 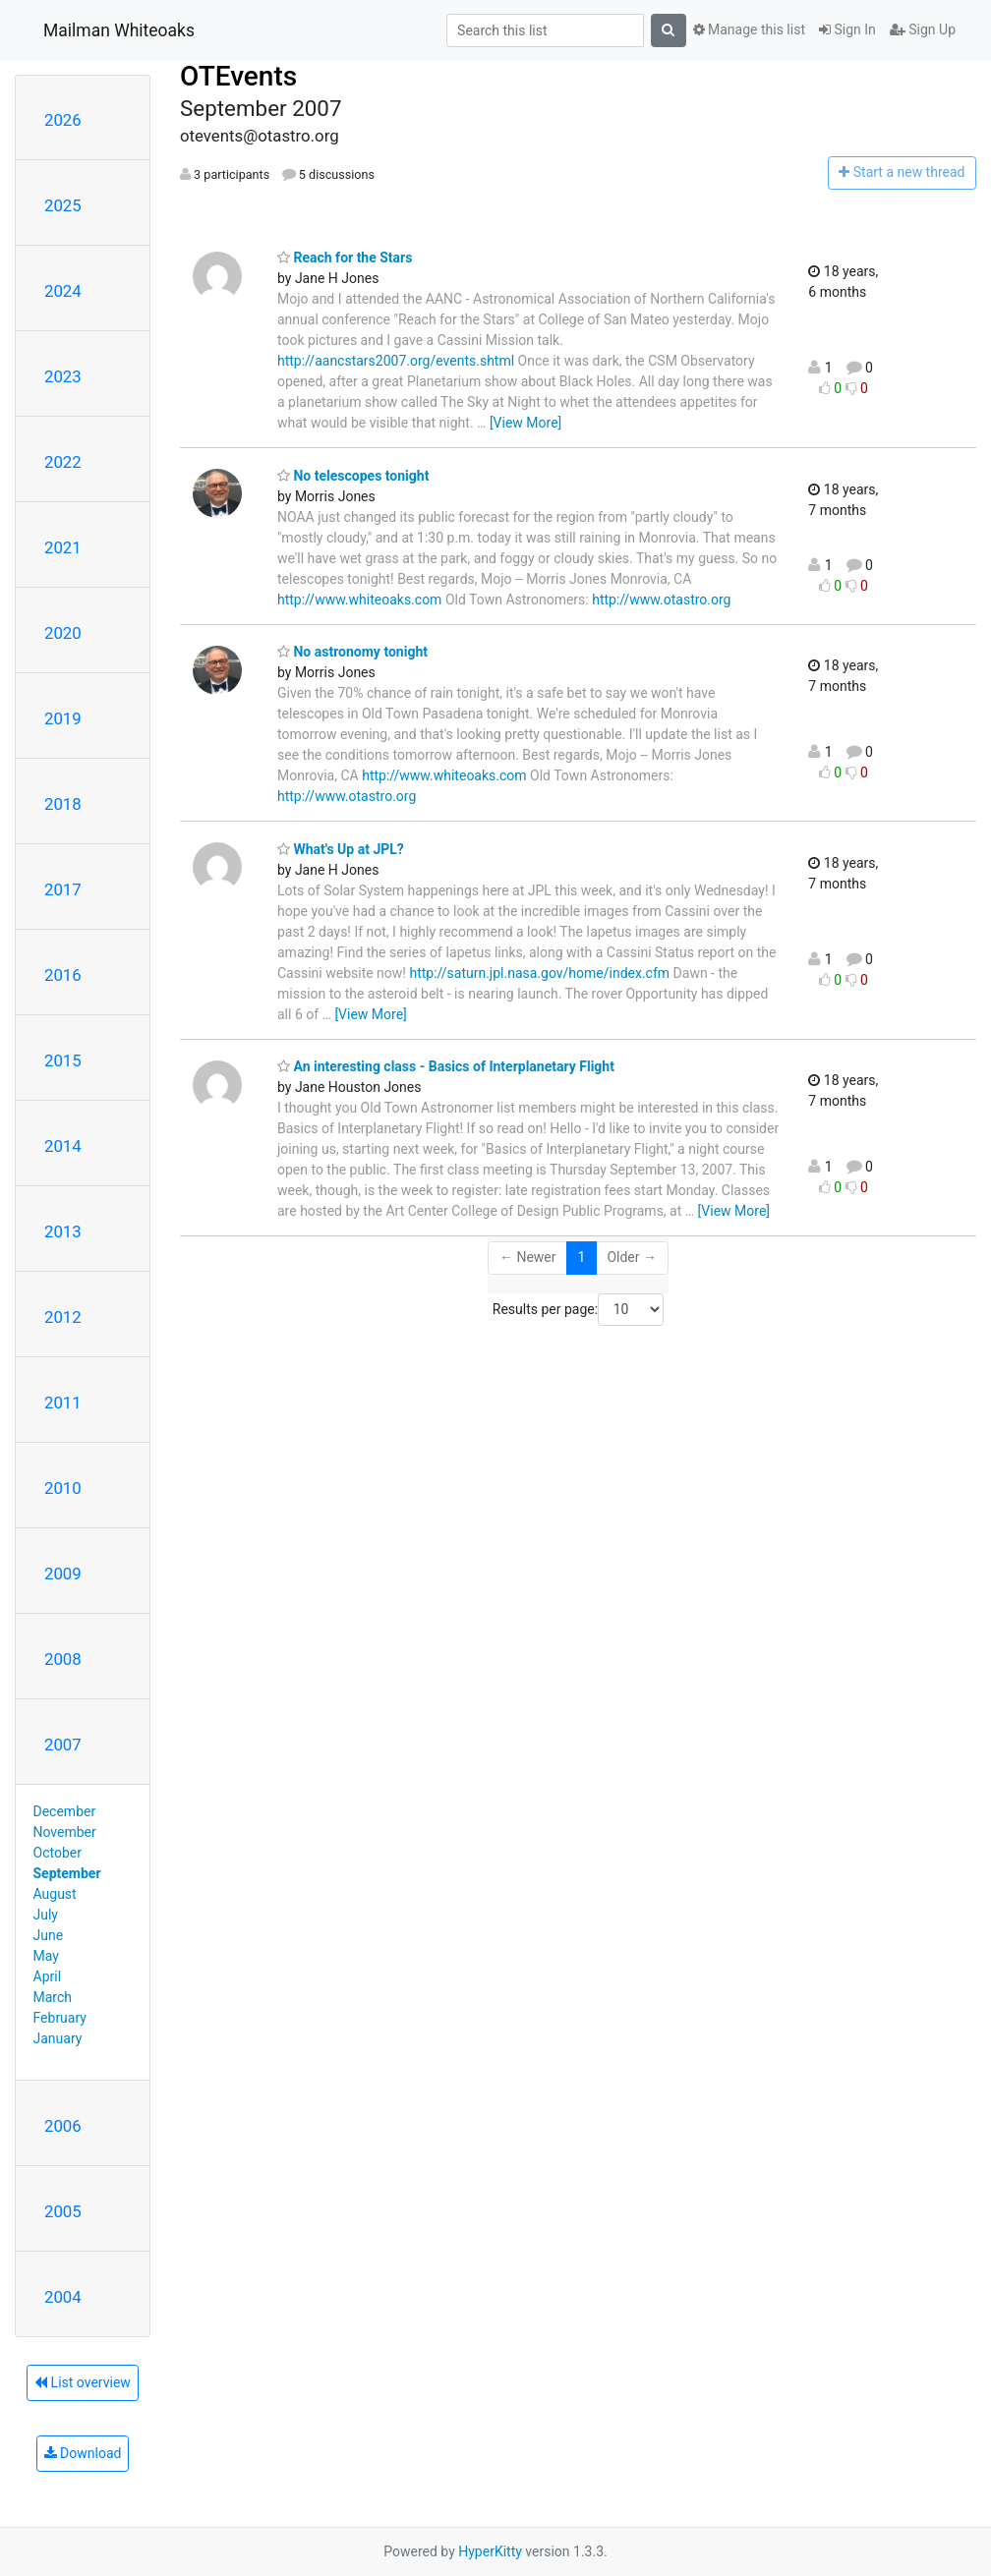 What do you see at coordinates (63, 120) in the screenshot?
I see `2026` at bounding box center [63, 120].